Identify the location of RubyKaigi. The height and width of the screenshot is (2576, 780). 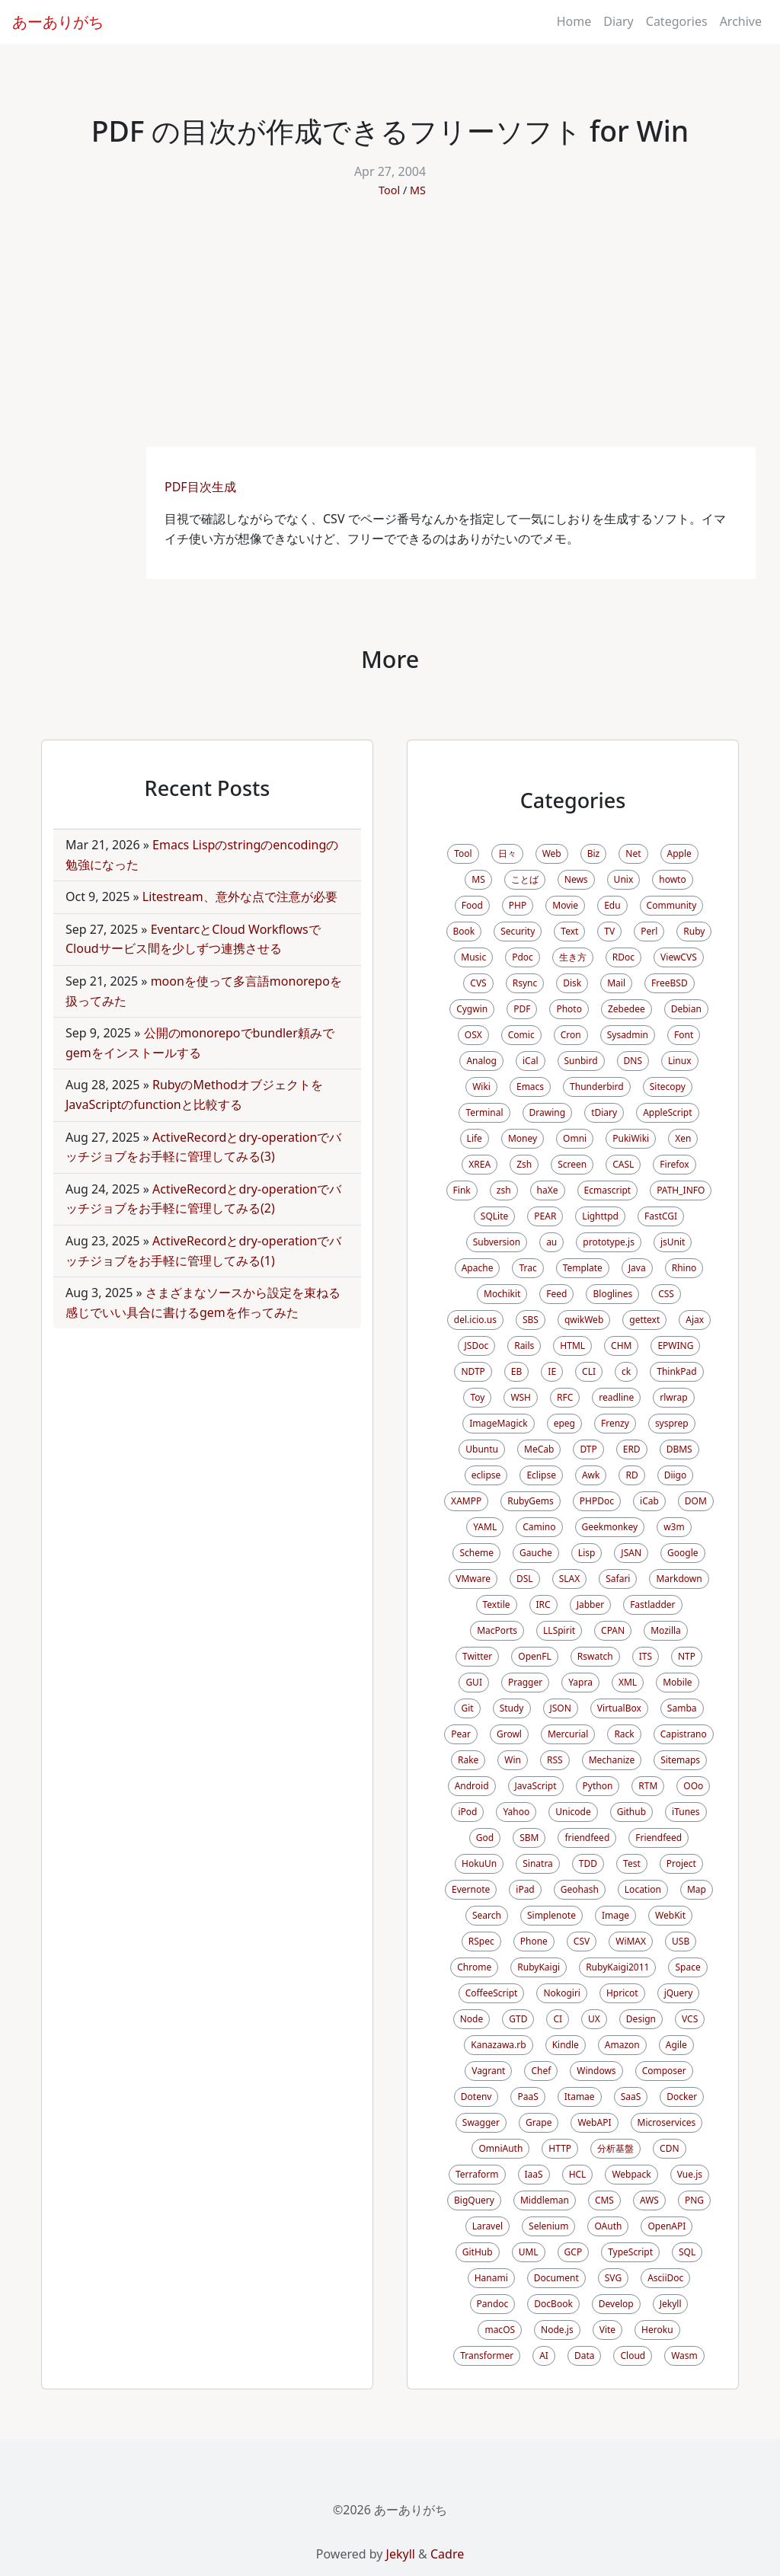
(538, 1967).